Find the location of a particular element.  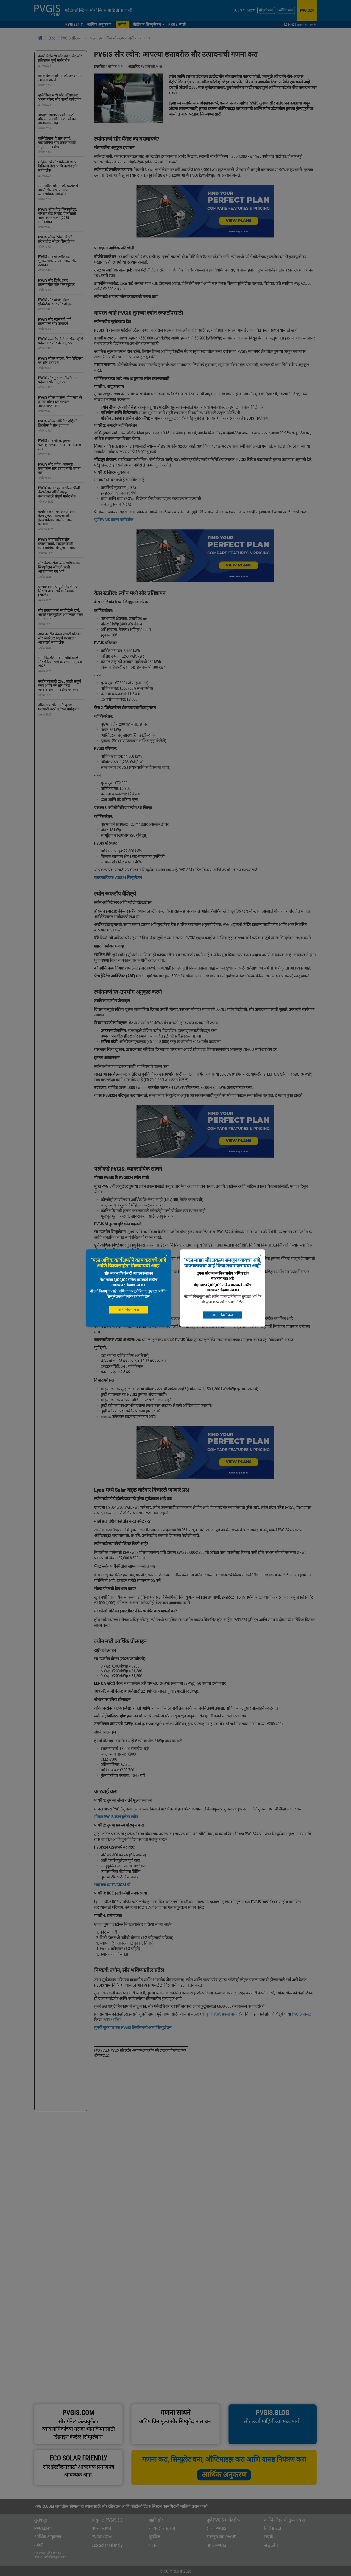

कुकीज is located at coordinates (154, 2536).